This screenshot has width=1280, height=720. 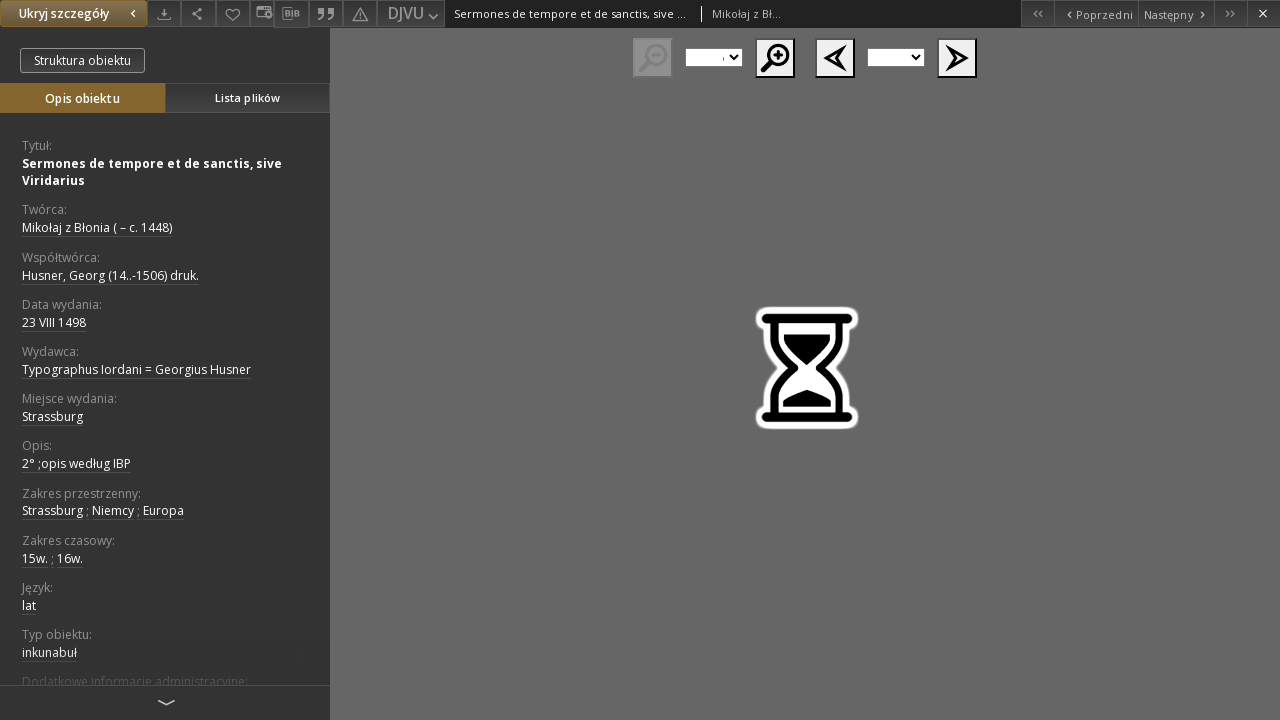 I want to click on 23 VIII 1498 [23 sie 1498 - 23 sie 1498], so click(x=54, y=322).